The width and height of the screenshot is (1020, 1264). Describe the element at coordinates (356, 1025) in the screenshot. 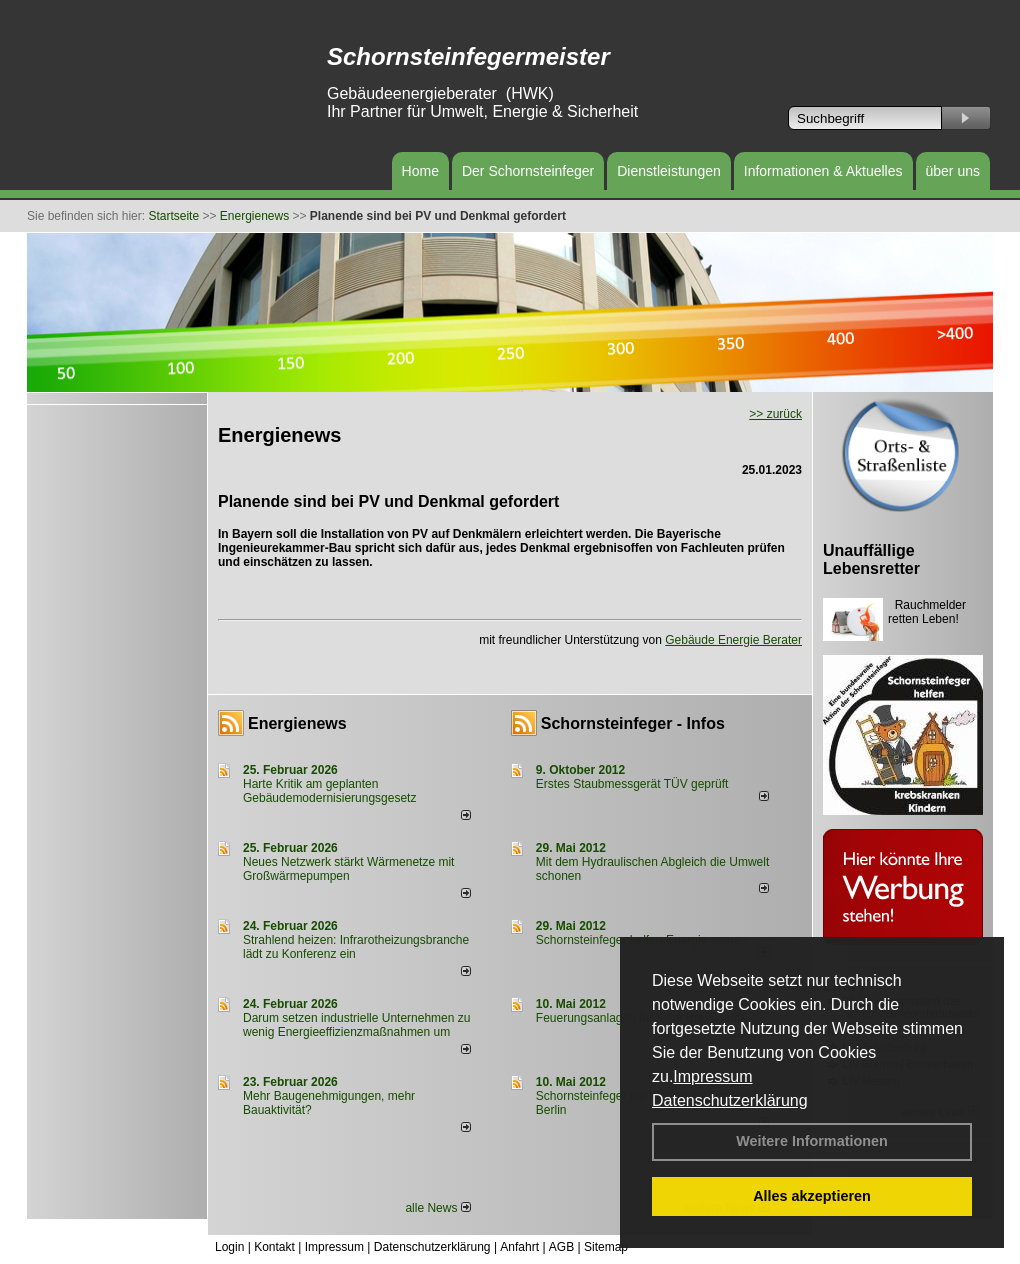

I see `Darum setzen industrielle Unternehmen zu wenig Energieeffizienzmaßnahmen um` at that location.